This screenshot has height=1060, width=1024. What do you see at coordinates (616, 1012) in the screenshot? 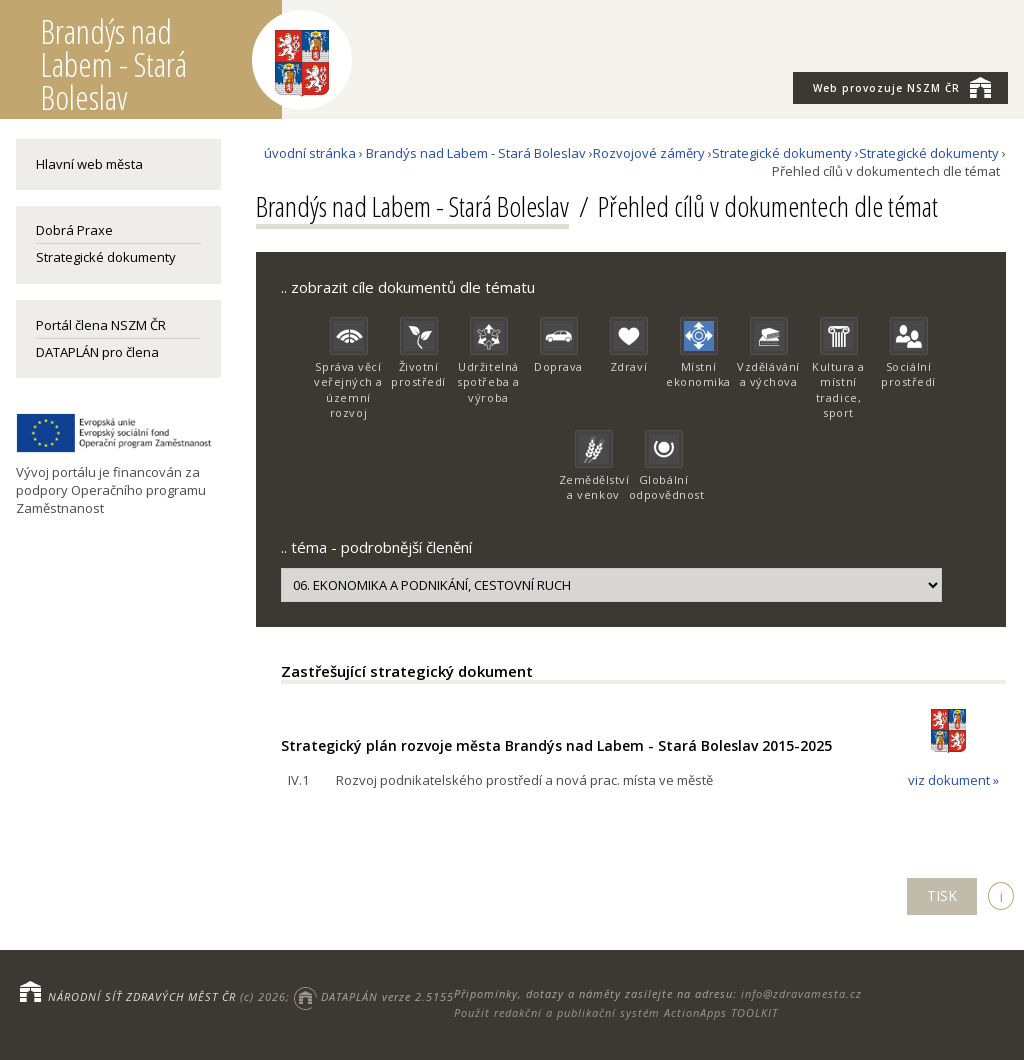
I see `Použit redakční a publikační systém ActionApps TOOLKIT` at bounding box center [616, 1012].